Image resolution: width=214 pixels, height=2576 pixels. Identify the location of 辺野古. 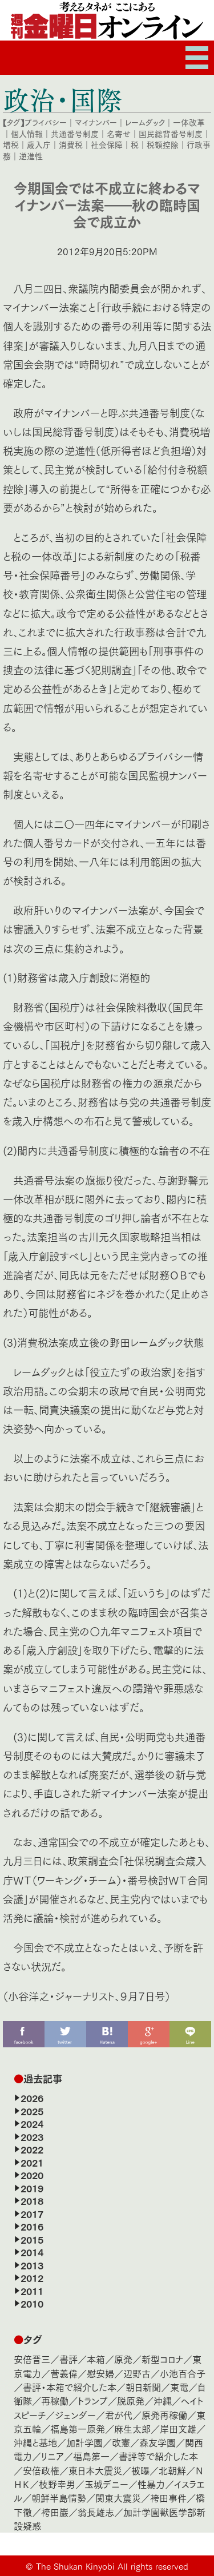
(137, 2373).